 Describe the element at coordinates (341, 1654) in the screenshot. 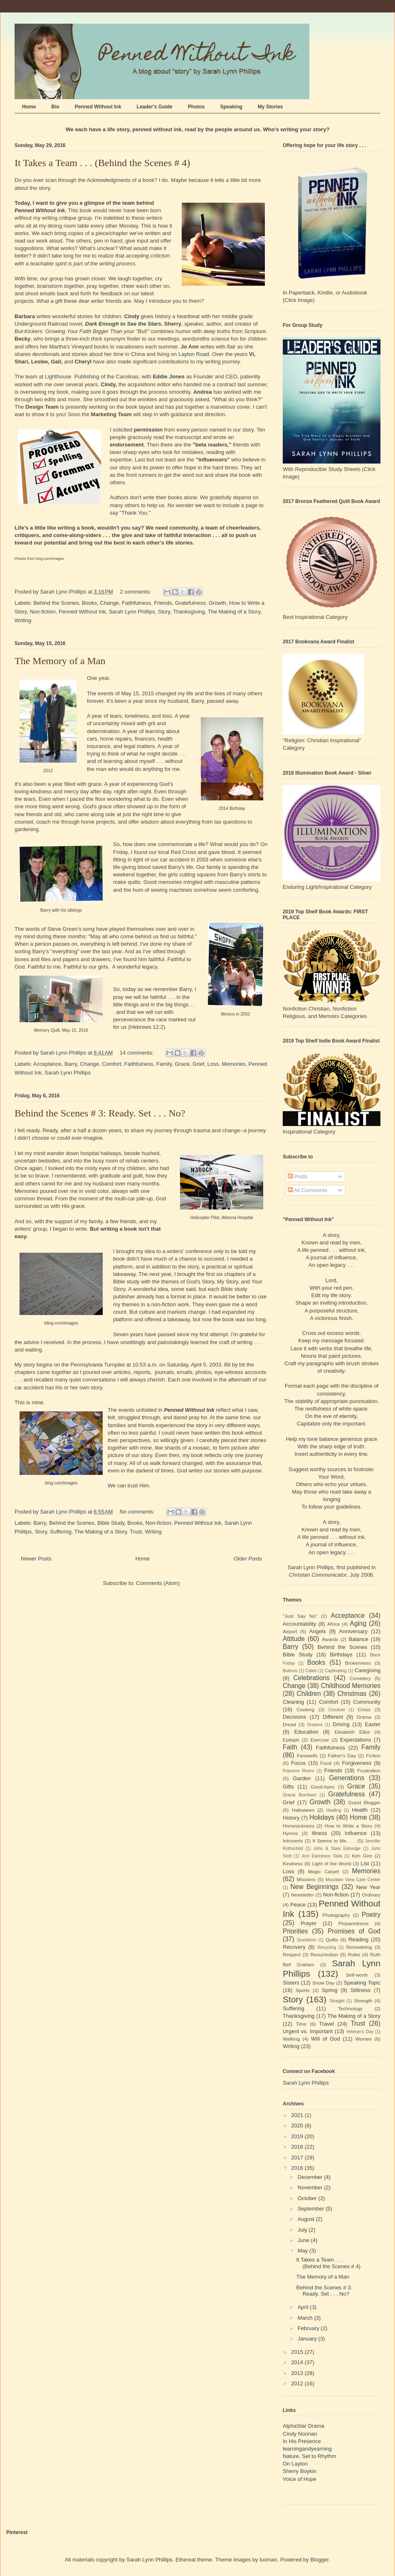

I see `Birthdays` at that location.